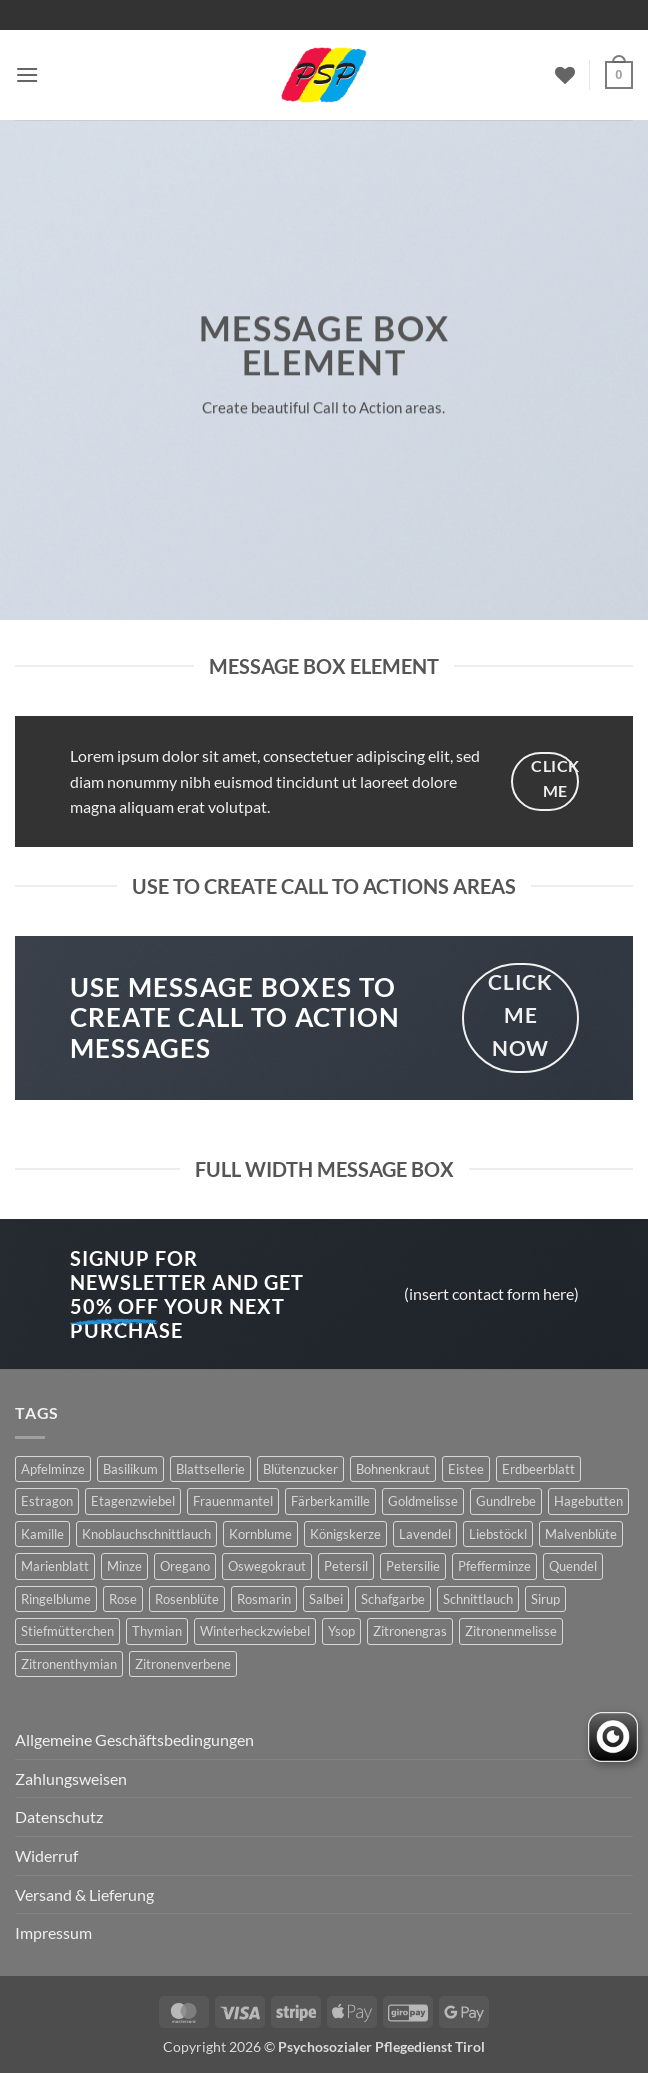 This screenshot has width=648, height=2073. I want to click on Zitronengras [Zitronengras (3 Produkte)], so click(410, 1631).